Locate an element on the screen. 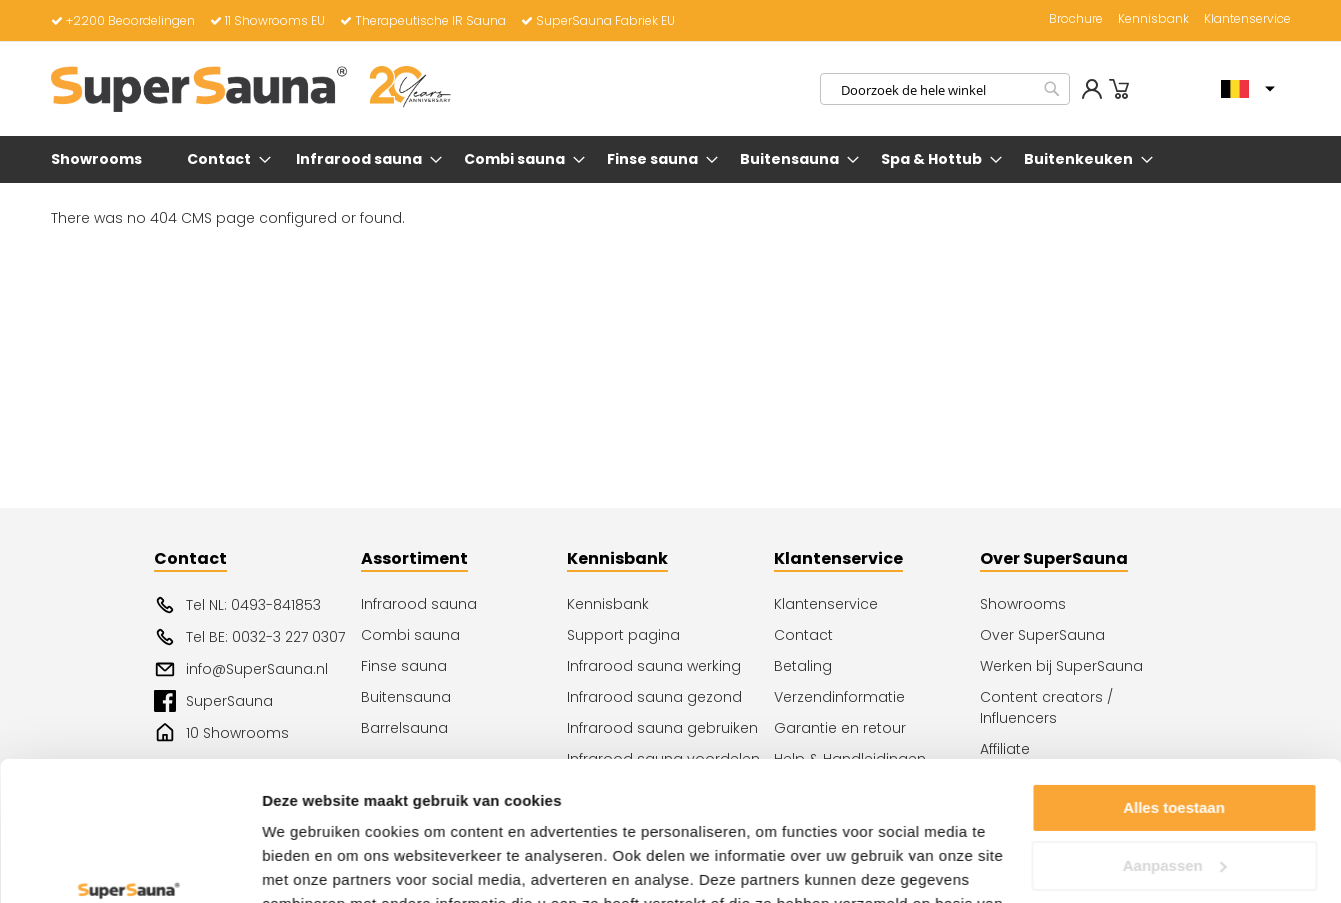 This screenshot has height=903, width=1341. Details tonen is located at coordinates (309, 863).